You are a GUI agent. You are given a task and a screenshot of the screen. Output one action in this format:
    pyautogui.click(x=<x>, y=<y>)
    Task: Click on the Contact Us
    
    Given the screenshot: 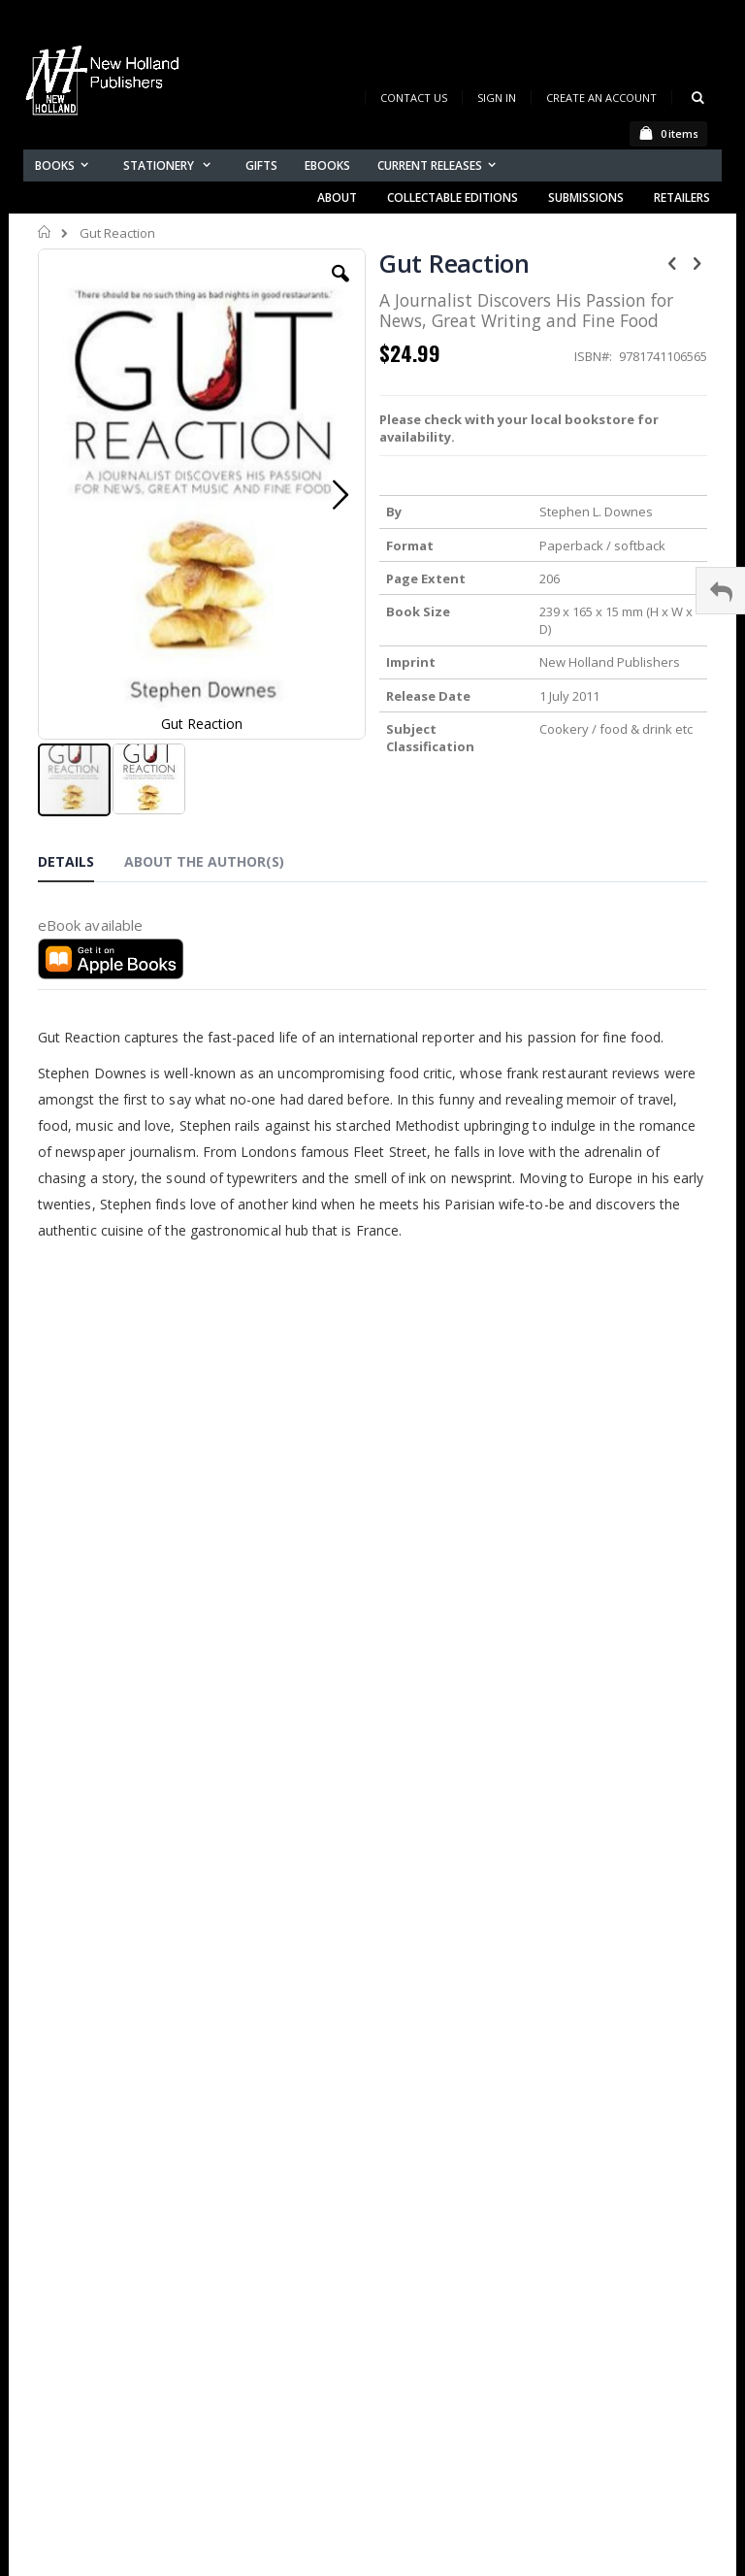 What is the action you would take?
    pyautogui.click(x=413, y=97)
    